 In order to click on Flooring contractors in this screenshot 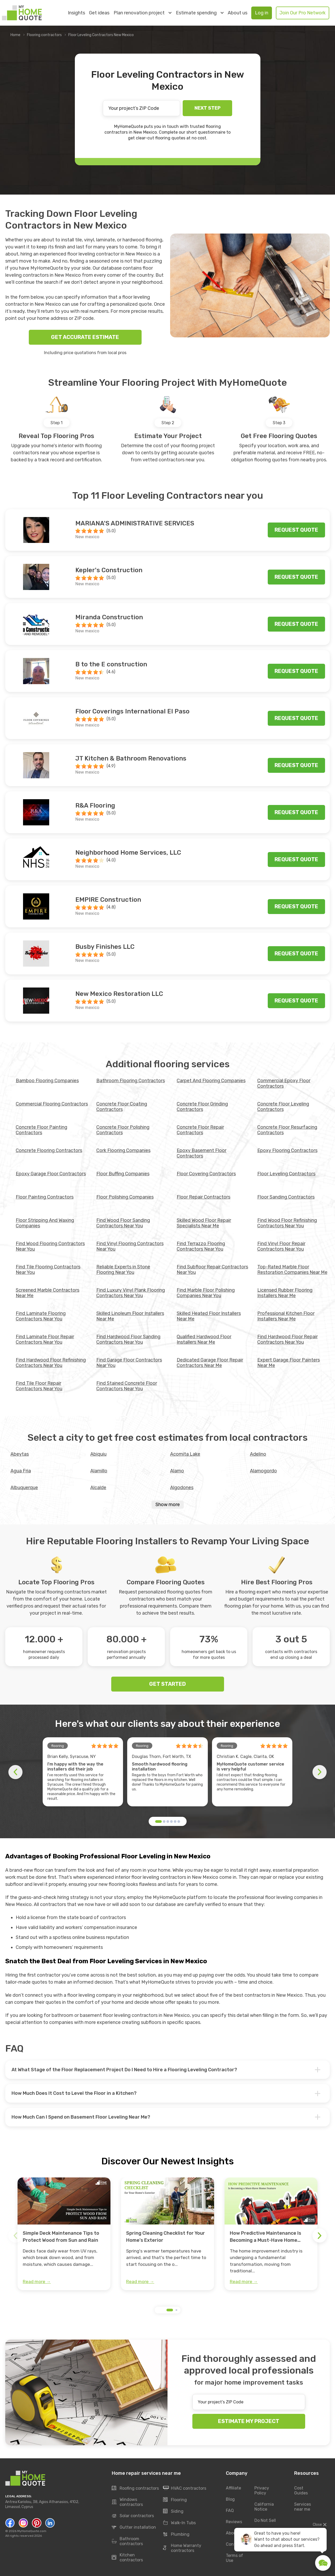, I will do `click(44, 35)`.